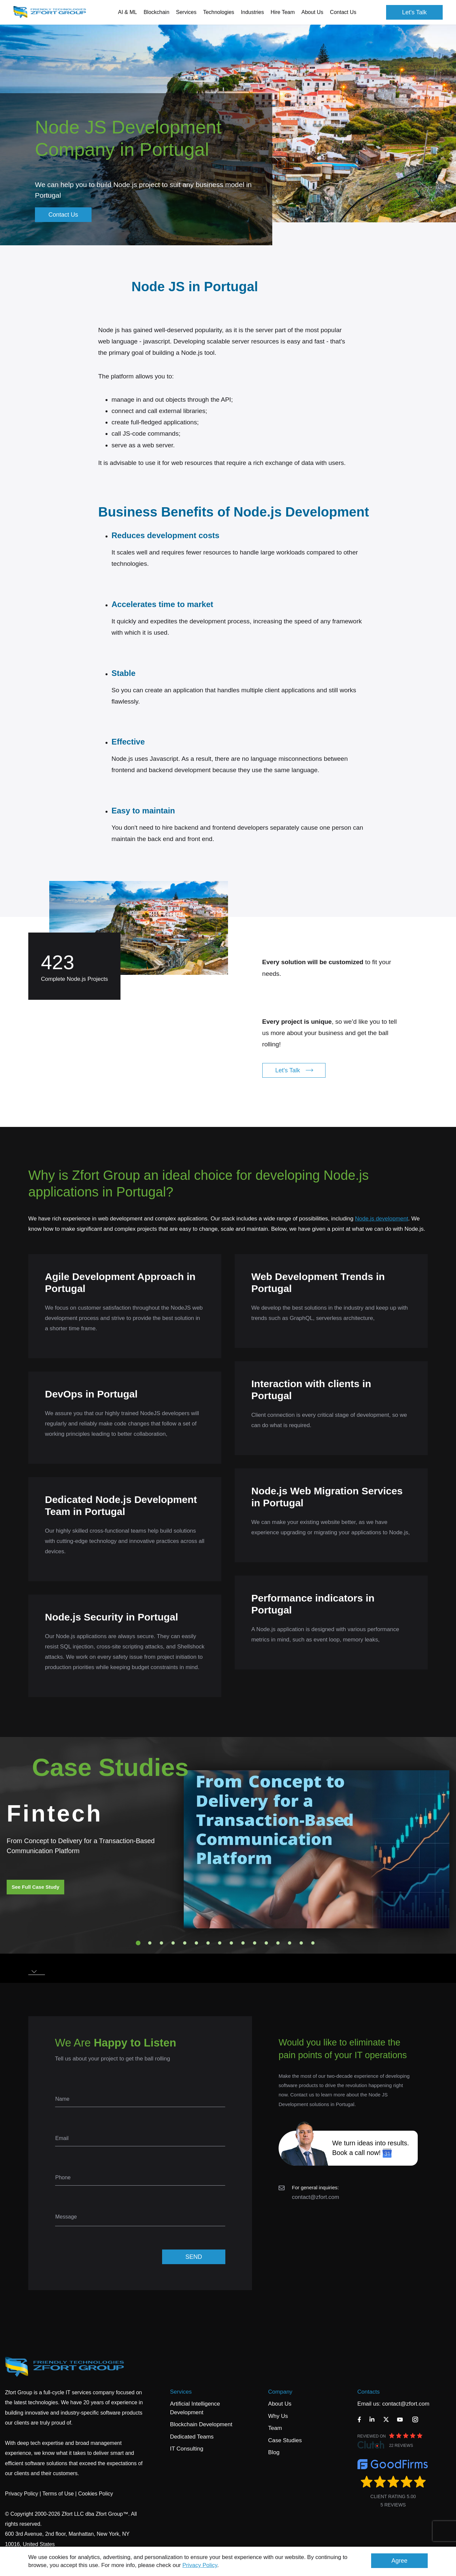 The height and width of the screenshot is (2576, 456). Describe the element at coordinates (196, 1943) in the screenshot. I see `6 [tab]` at that location.